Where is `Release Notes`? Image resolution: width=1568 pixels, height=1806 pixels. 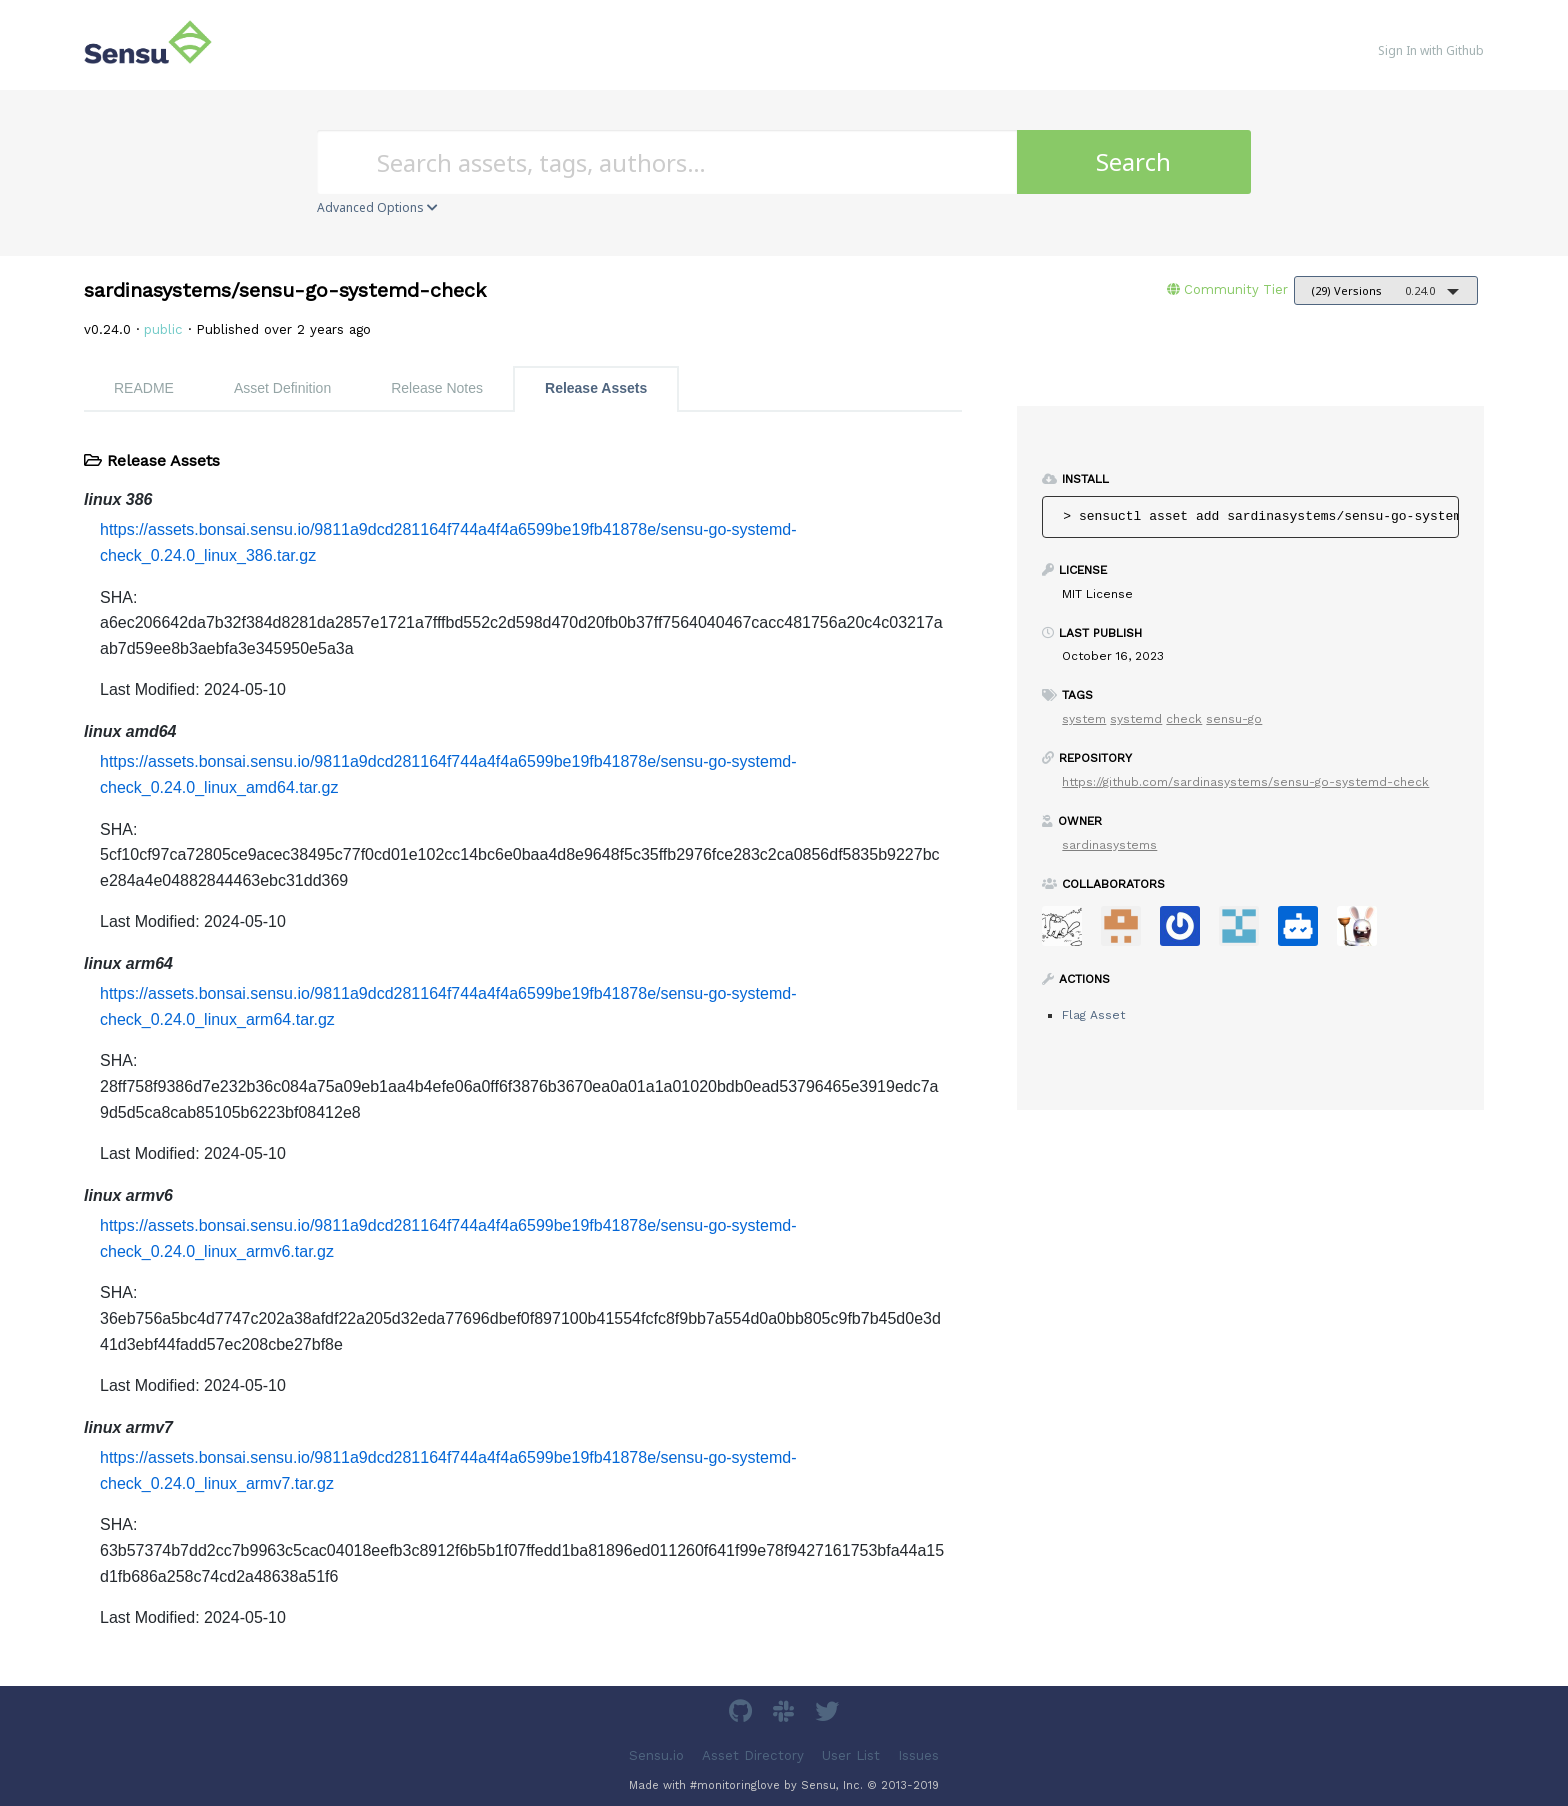 Release Notes is located at coordinates (437, 388).